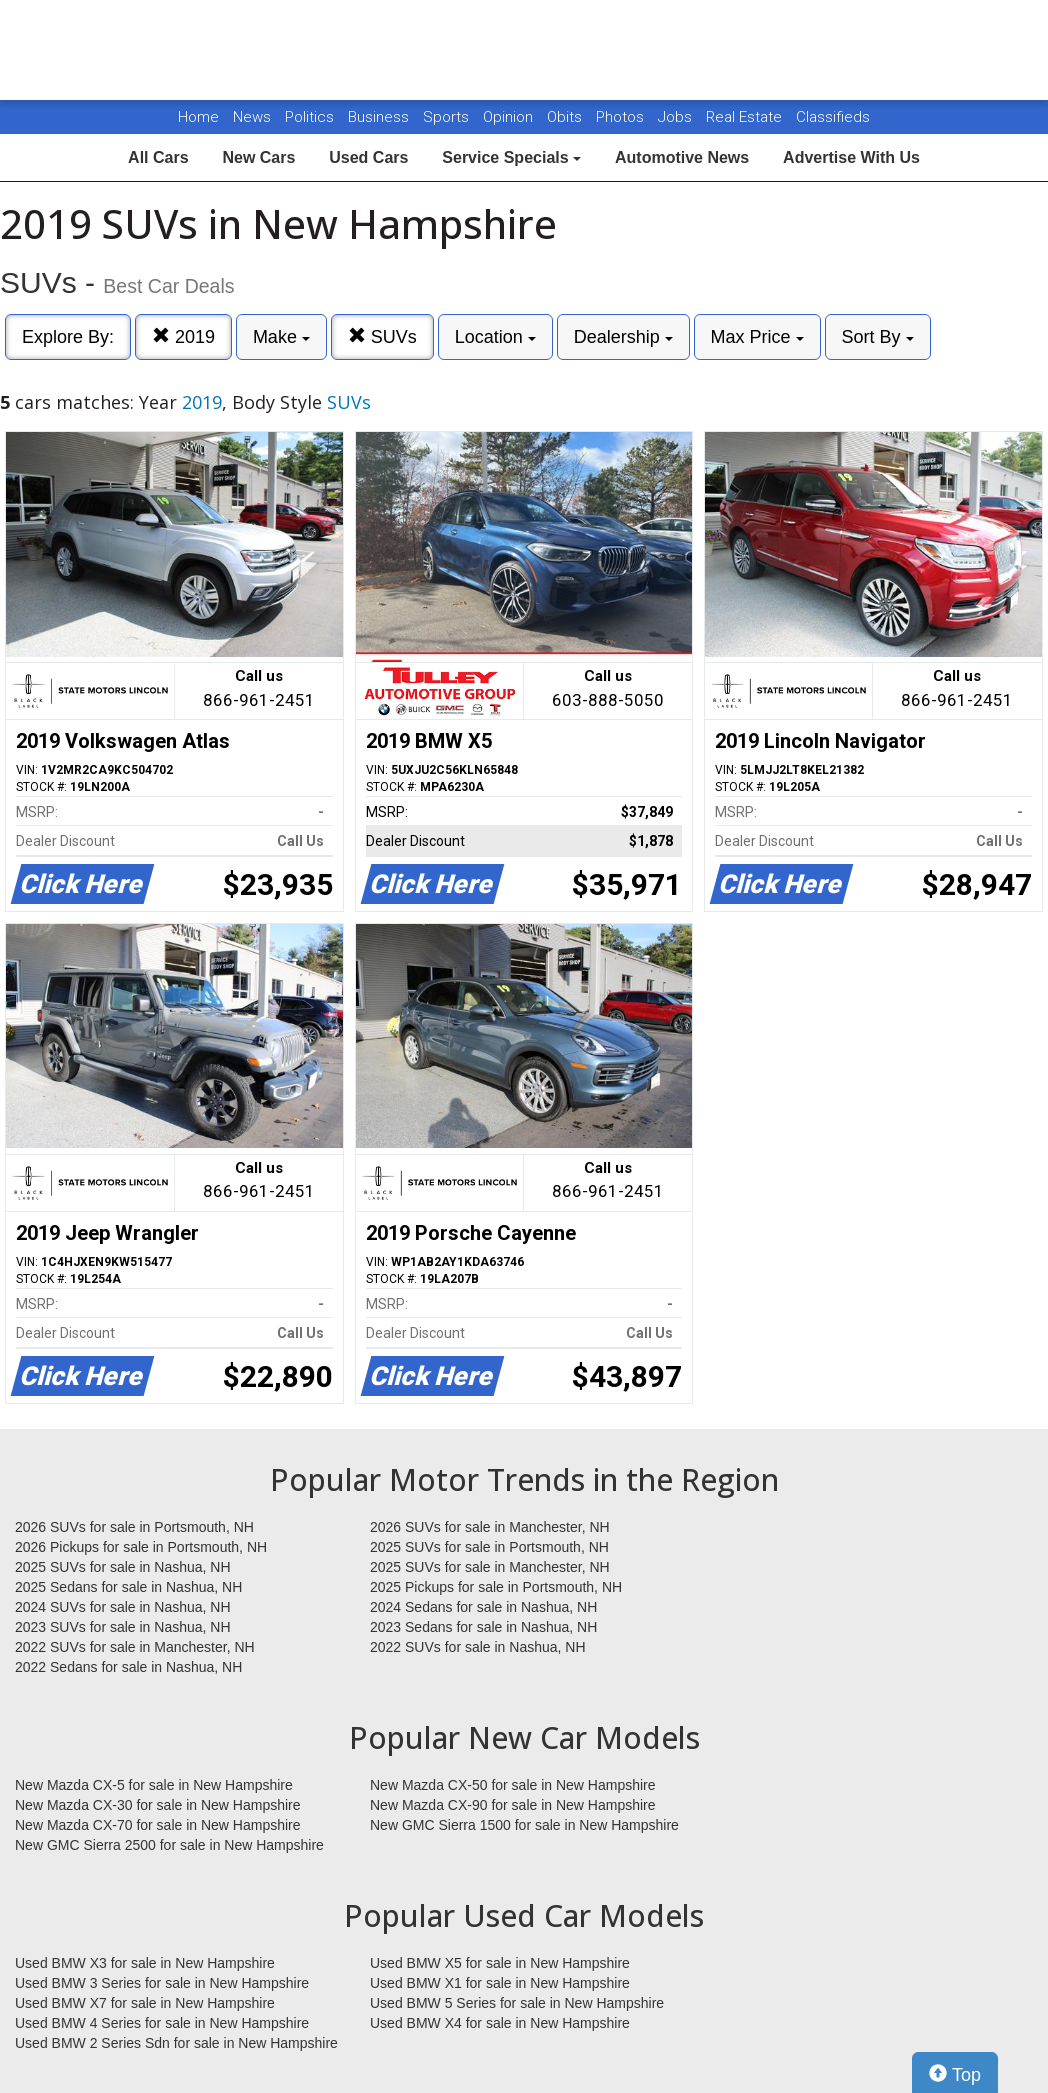 This screenshot has width=1048, height=2093. Describe the element at coordinates (623, 337) in the screenshot. I see `Dealership` at that location.